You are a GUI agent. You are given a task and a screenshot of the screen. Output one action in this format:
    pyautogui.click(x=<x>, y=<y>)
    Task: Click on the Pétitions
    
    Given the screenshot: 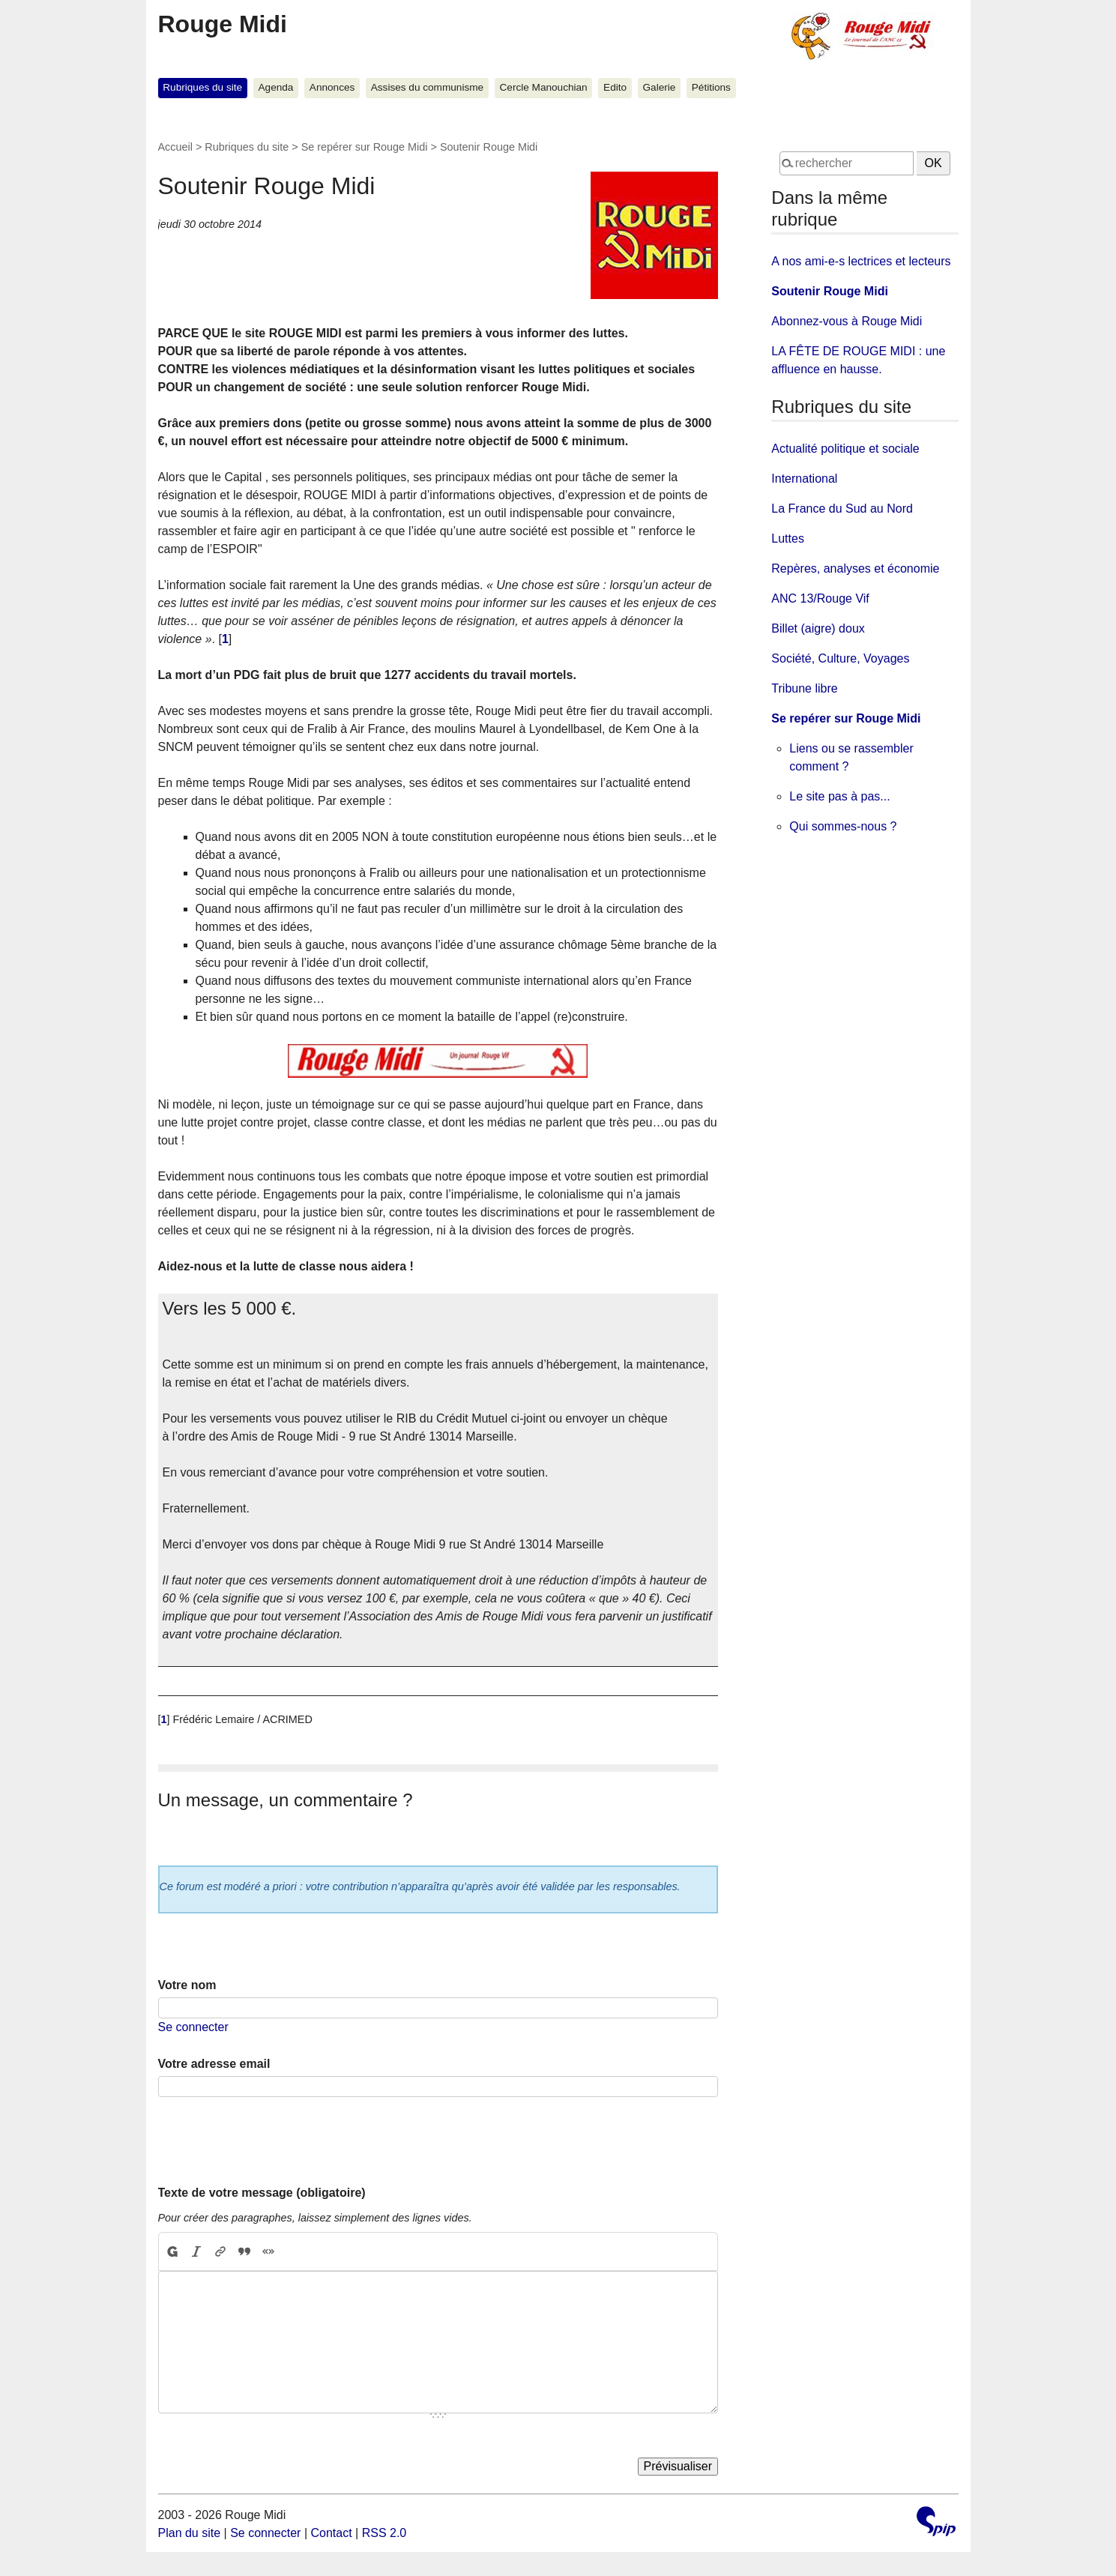 What is the action you would take?
    pyautogui.click(x=711, y=87)
    